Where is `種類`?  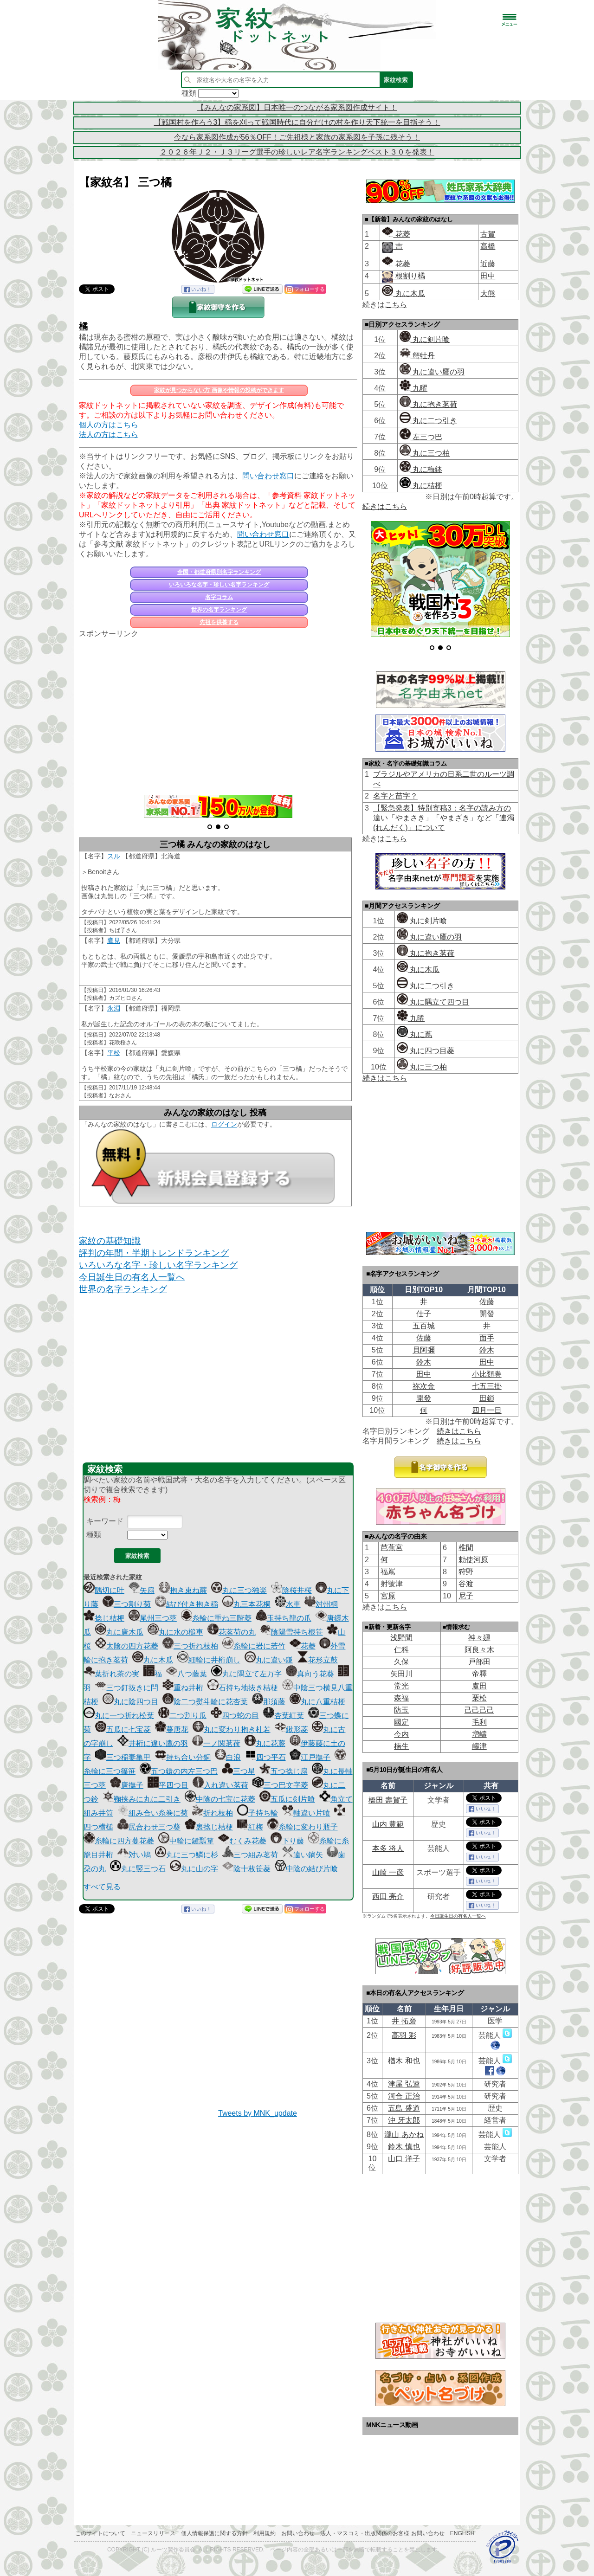 種類 is located at coordinates (93, 1535).